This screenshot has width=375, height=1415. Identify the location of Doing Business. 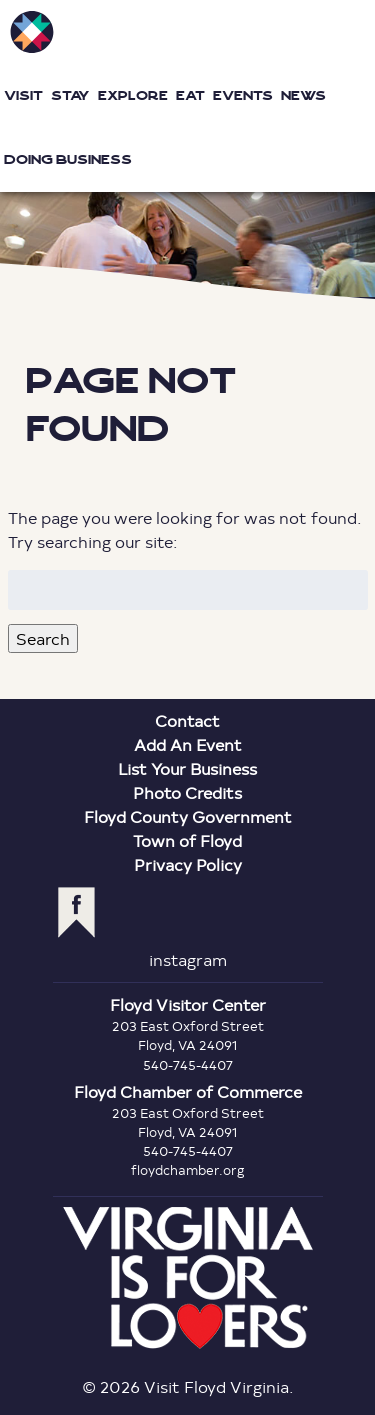
(68, 159).